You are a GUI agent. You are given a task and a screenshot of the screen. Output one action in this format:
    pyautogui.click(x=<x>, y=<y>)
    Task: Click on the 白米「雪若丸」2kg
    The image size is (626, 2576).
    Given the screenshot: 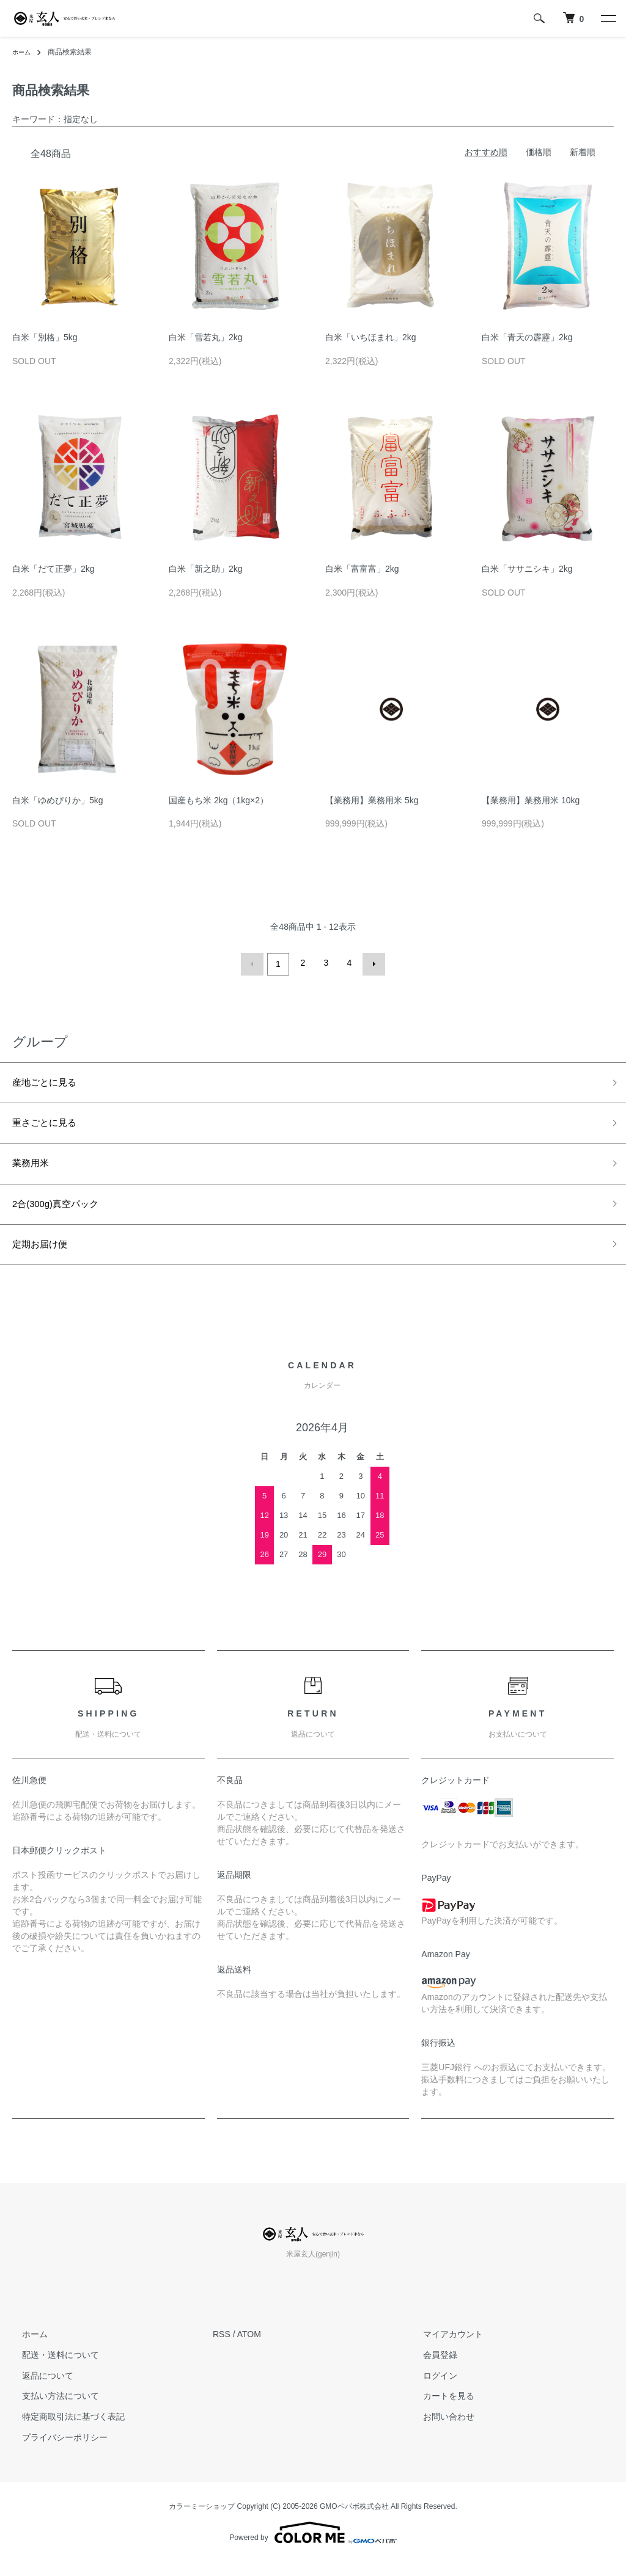 What is the action you would take?
    pyautogui.click(x=206, y=337)
    